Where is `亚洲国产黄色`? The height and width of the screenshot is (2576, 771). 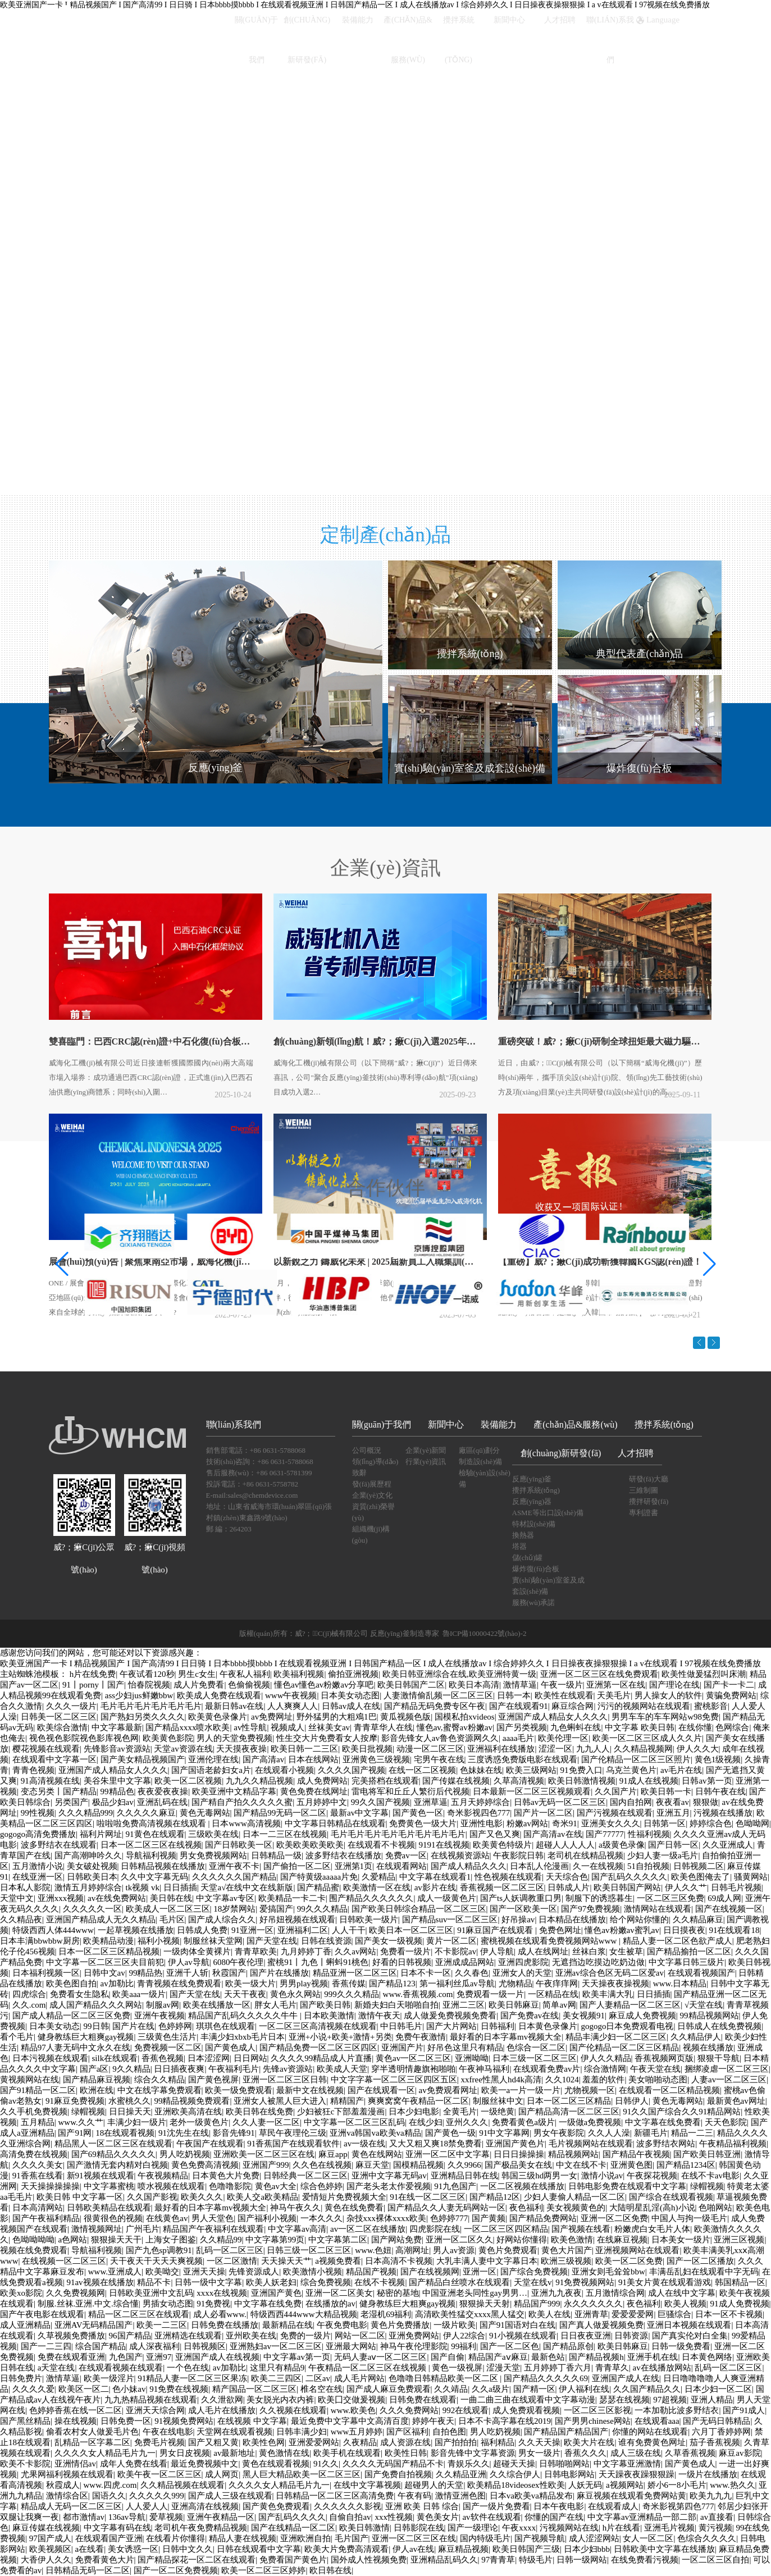
亚洲国产黄色 is located at coordinates (276, 2292).